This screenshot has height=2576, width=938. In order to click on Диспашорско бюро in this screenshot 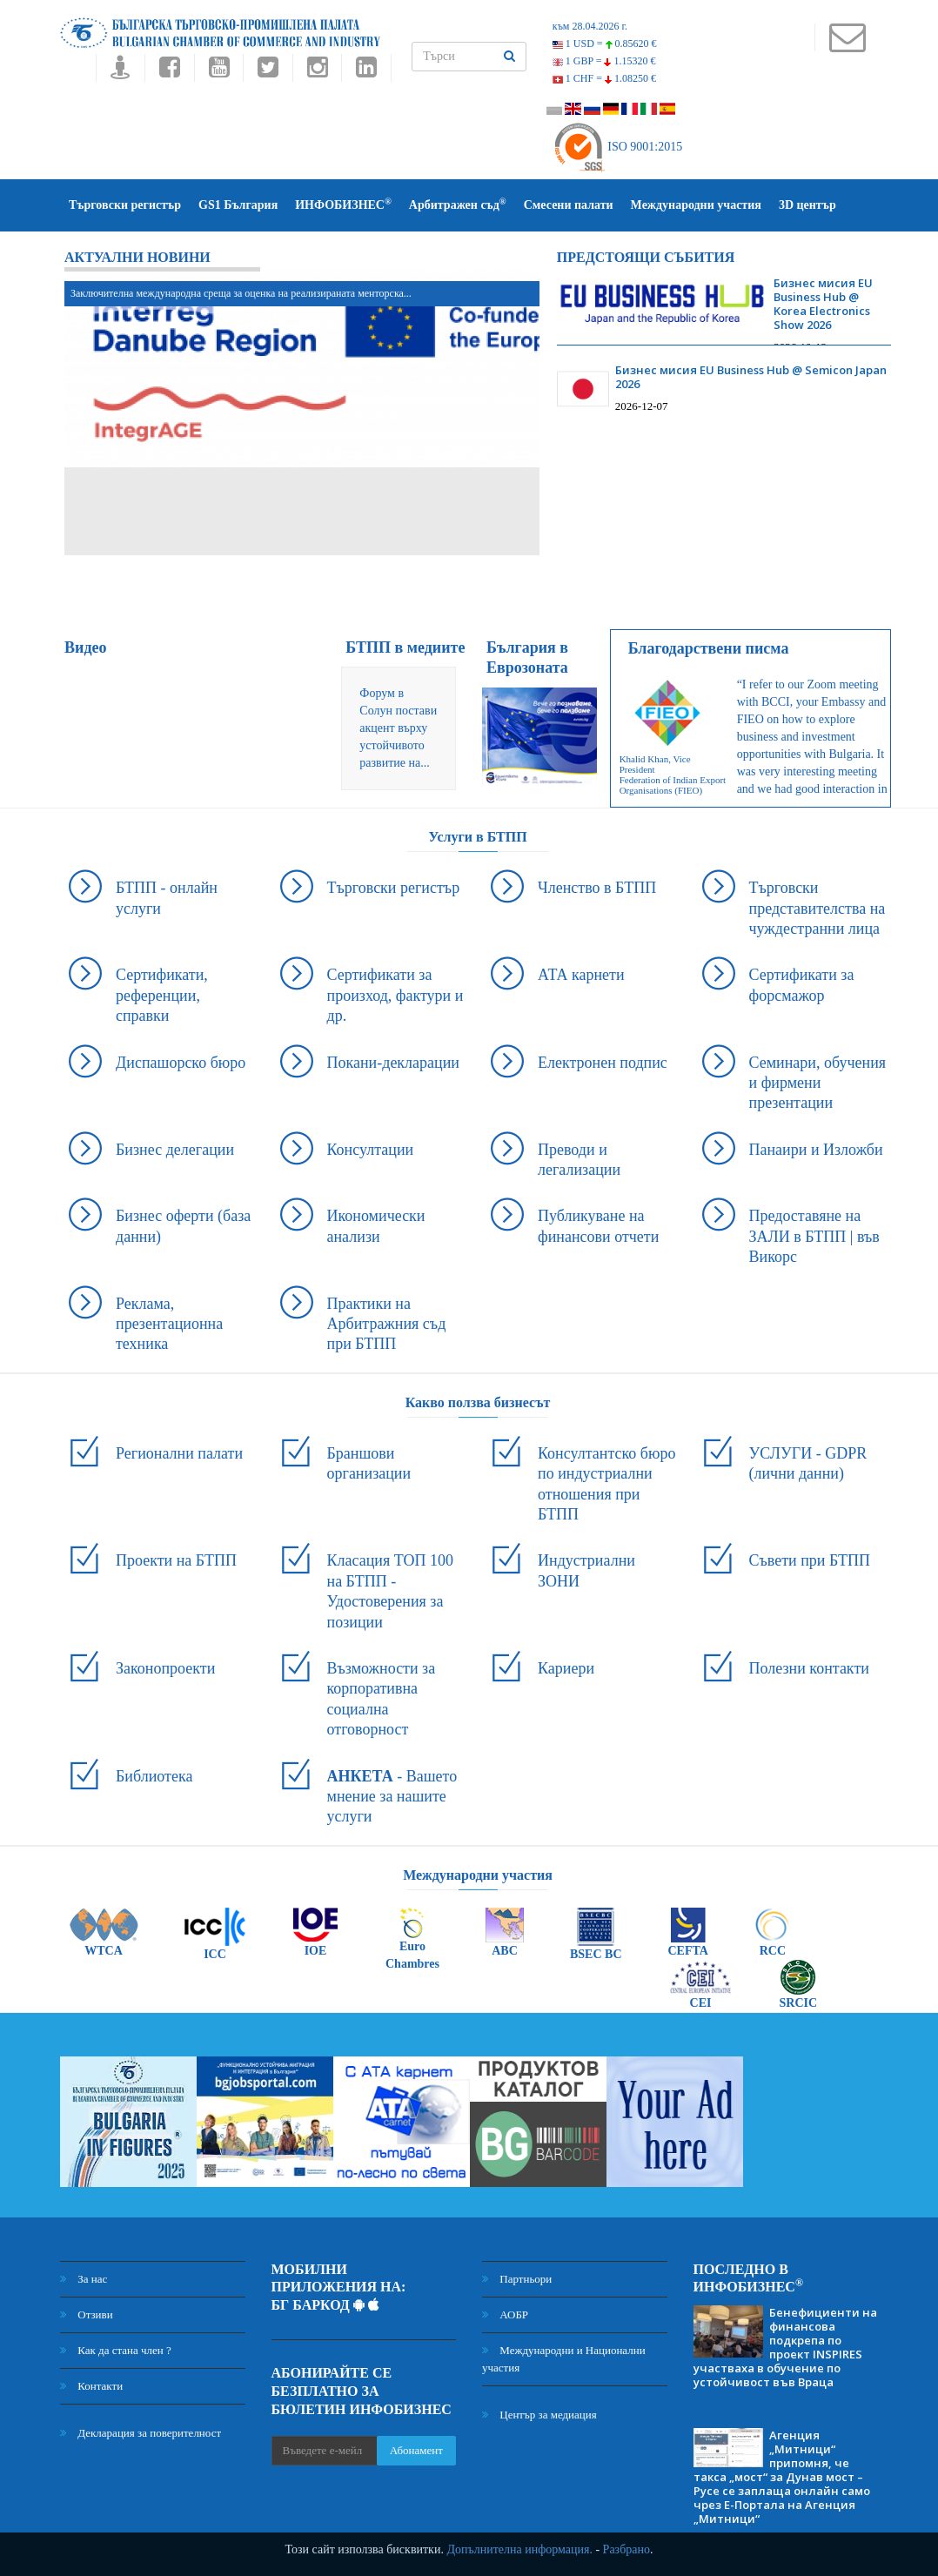, I will do `click(180, 1062)`.